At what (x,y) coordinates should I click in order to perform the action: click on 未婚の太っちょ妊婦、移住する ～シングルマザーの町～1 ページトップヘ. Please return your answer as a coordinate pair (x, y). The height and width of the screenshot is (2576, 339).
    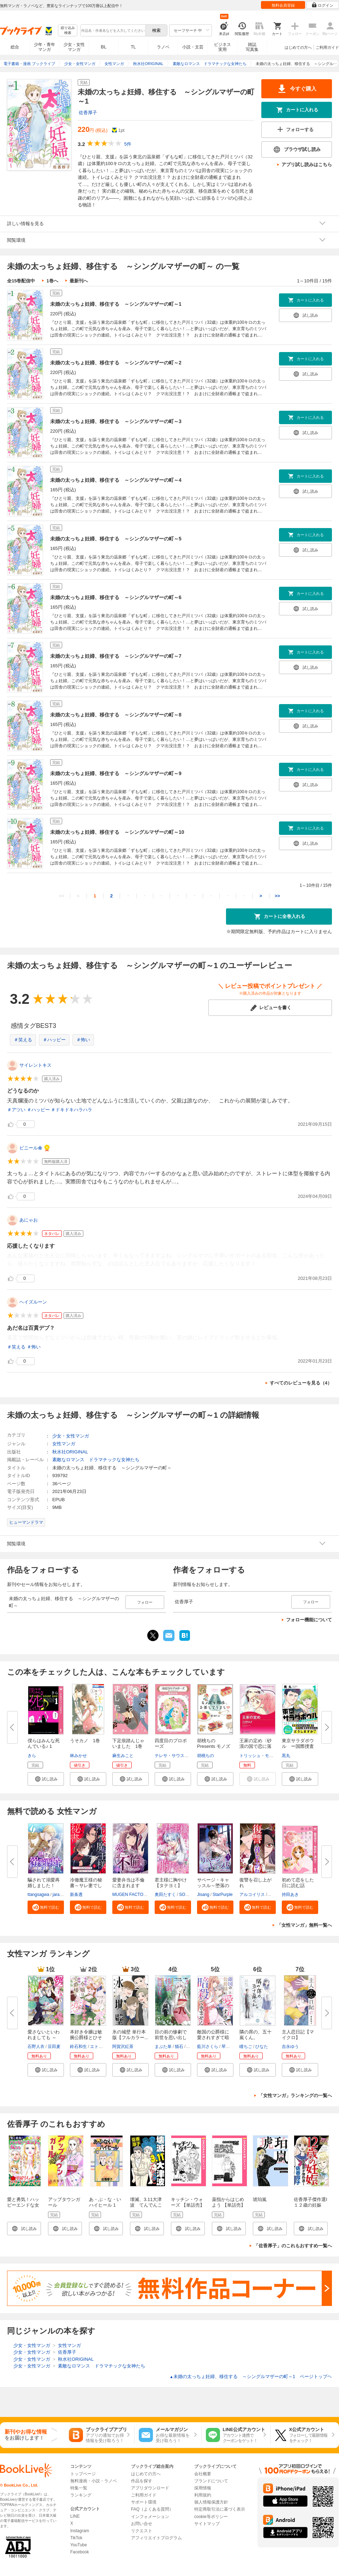
    Looking at the image, I should click on (251, 2376).